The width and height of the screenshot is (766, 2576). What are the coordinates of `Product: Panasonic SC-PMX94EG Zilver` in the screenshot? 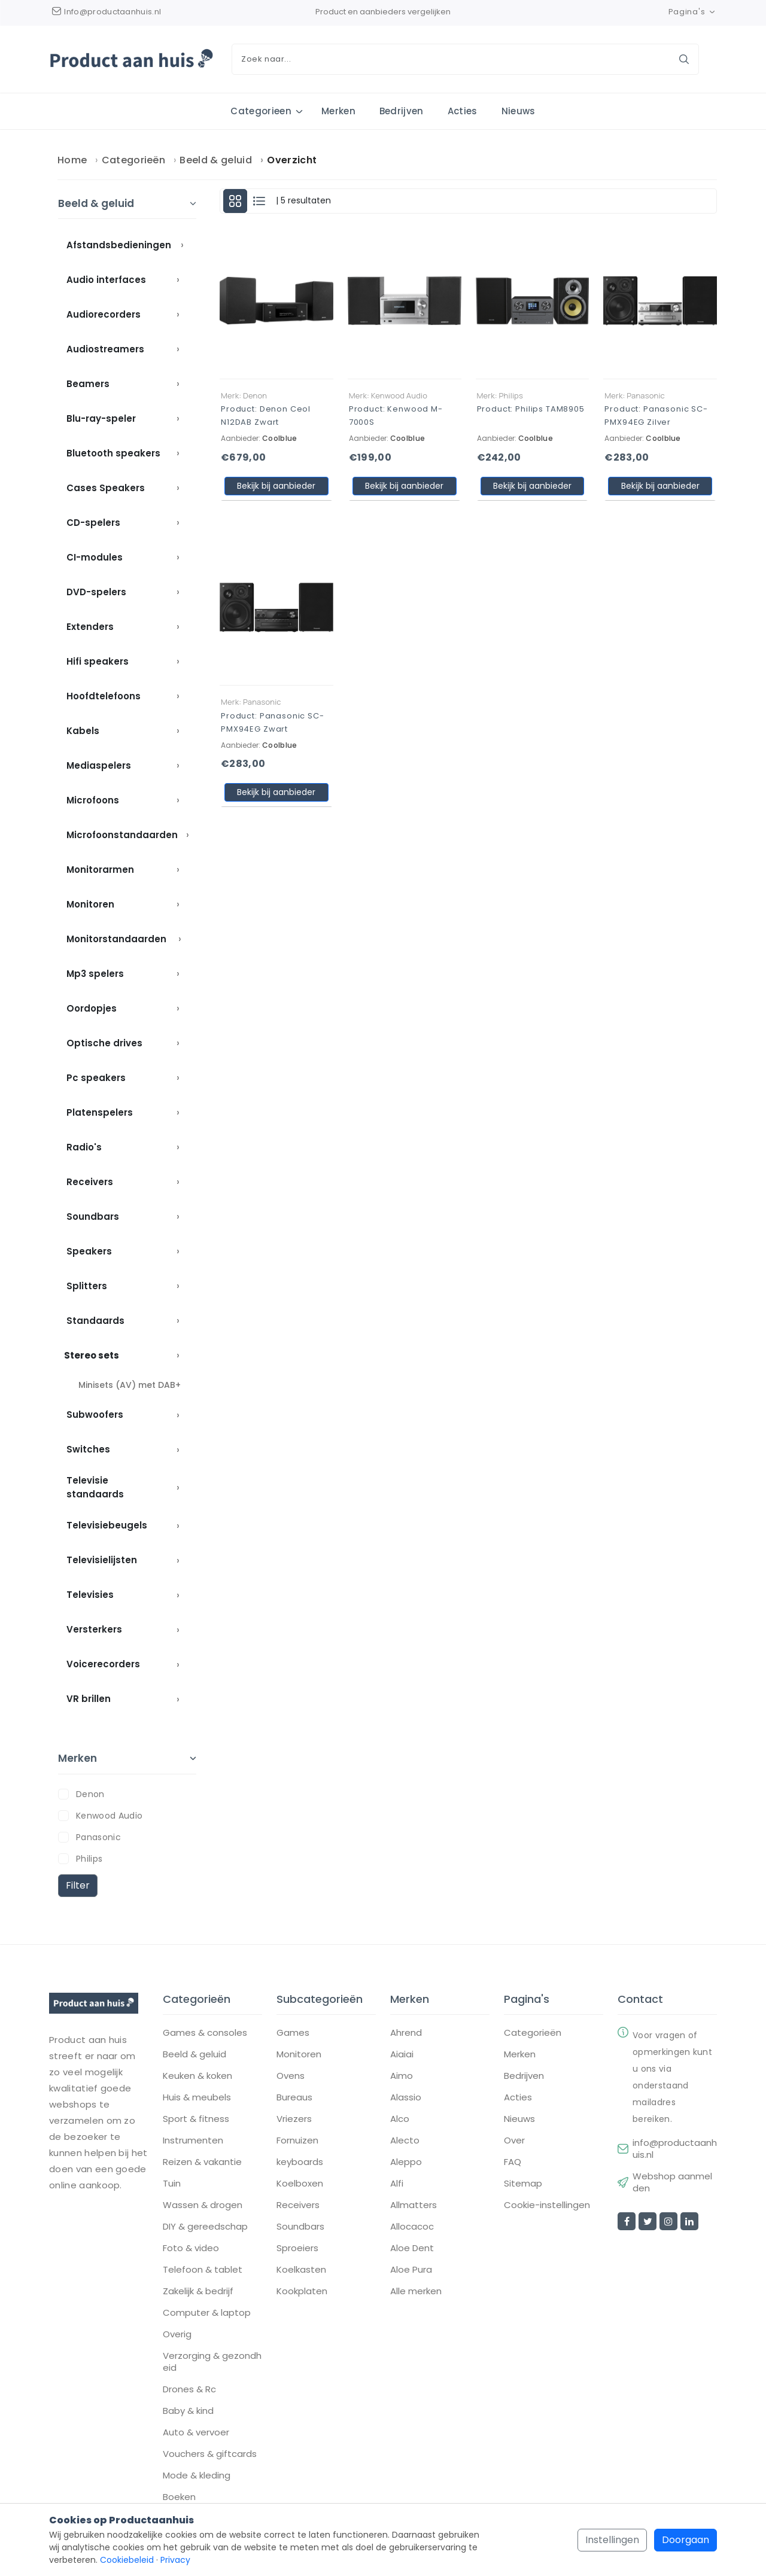 It's located at (656, 416).